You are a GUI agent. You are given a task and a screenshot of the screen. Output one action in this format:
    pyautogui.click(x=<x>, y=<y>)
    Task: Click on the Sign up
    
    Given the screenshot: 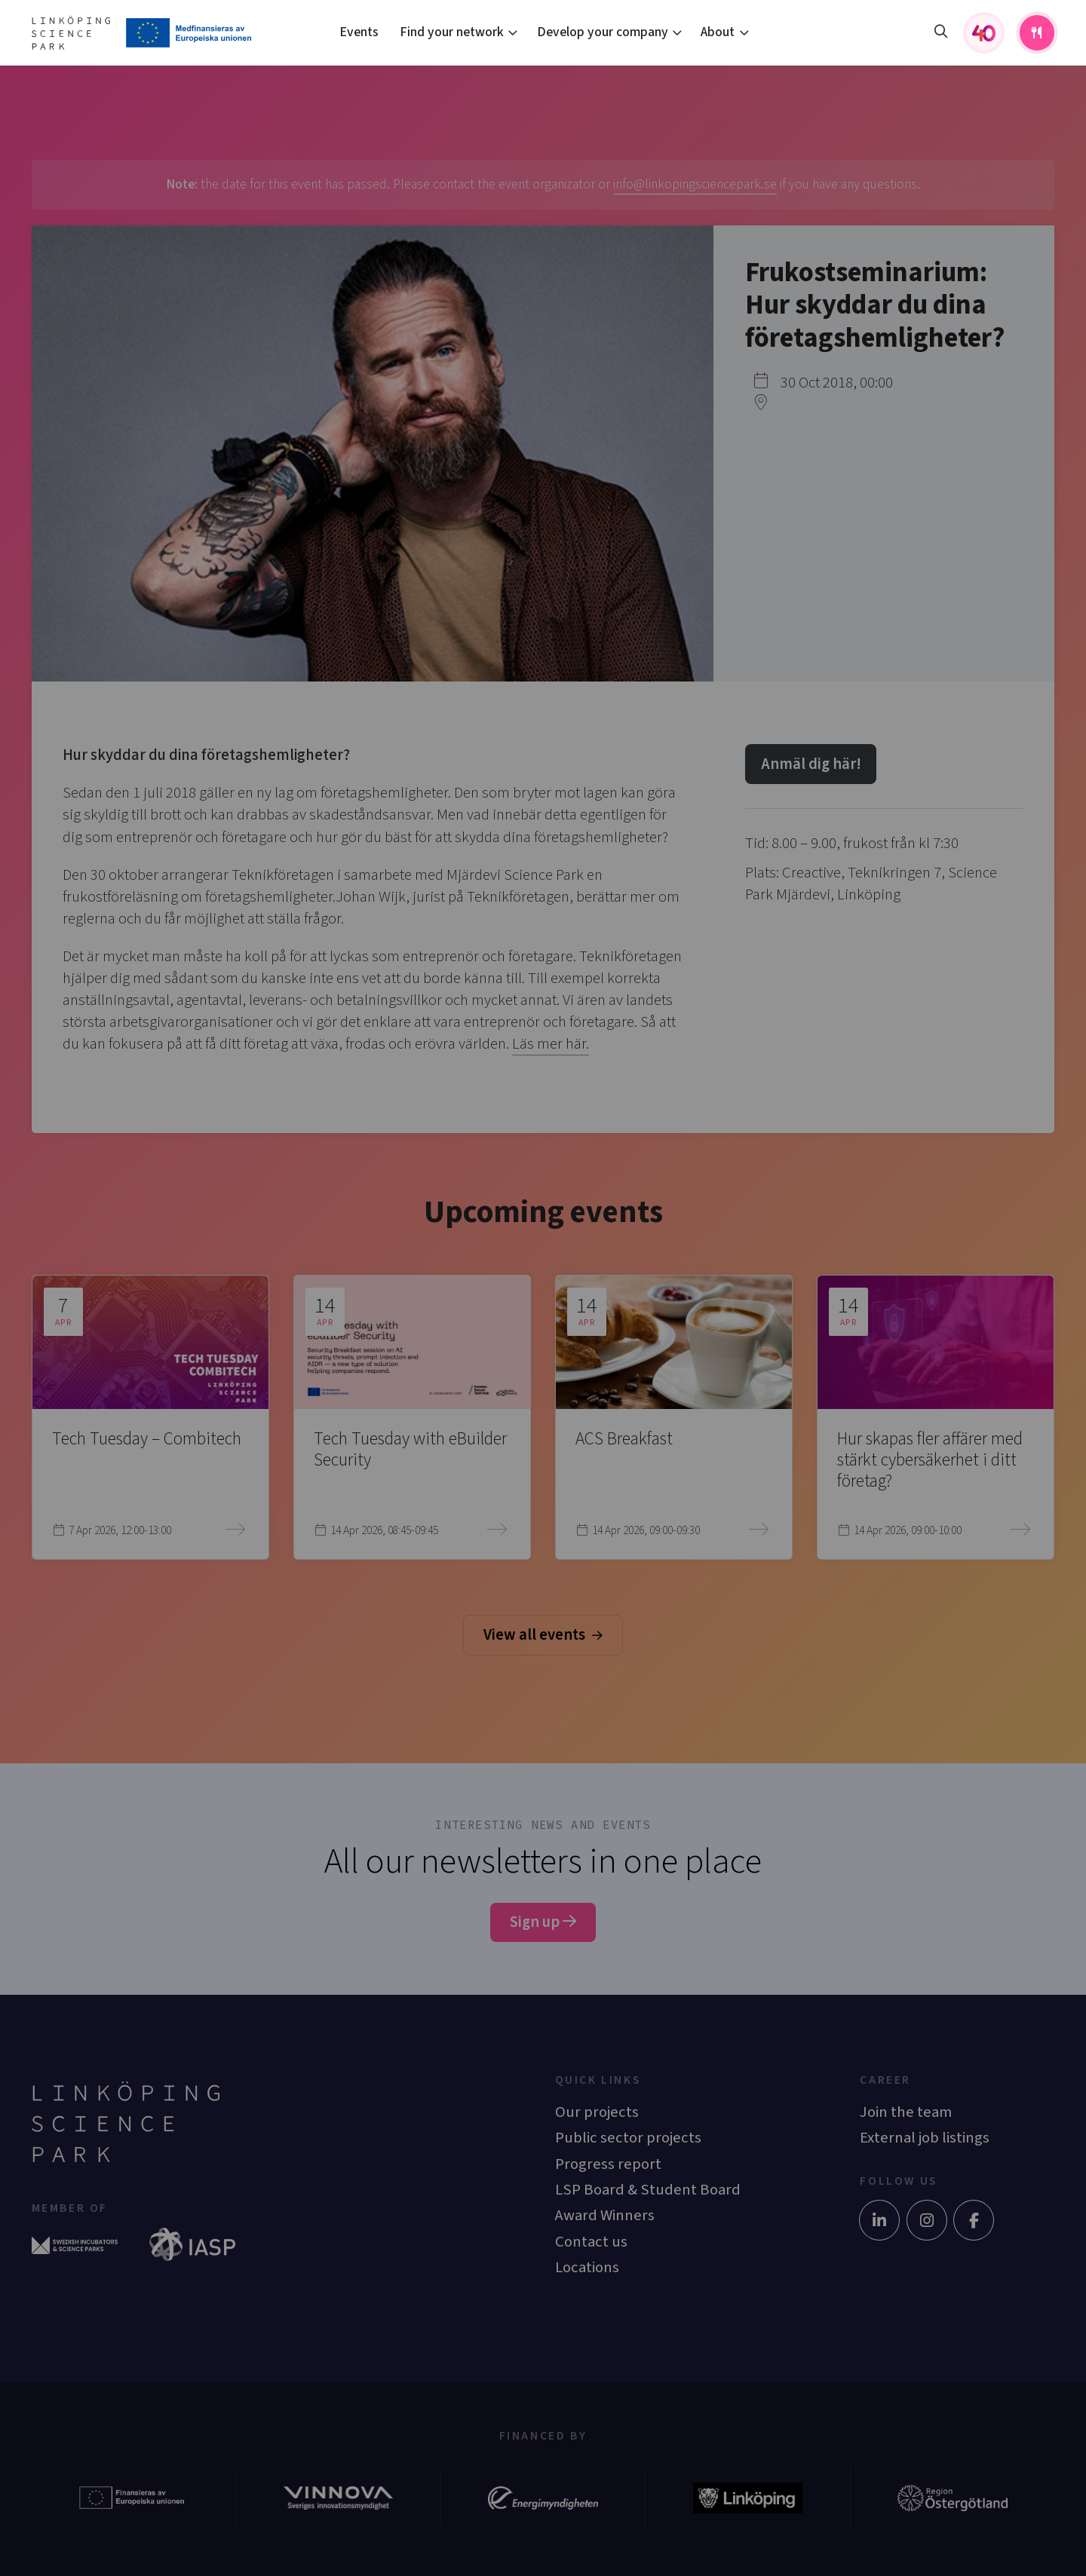 What is the action you would take?
    pyautogui.click(x=543, y=1922)
    